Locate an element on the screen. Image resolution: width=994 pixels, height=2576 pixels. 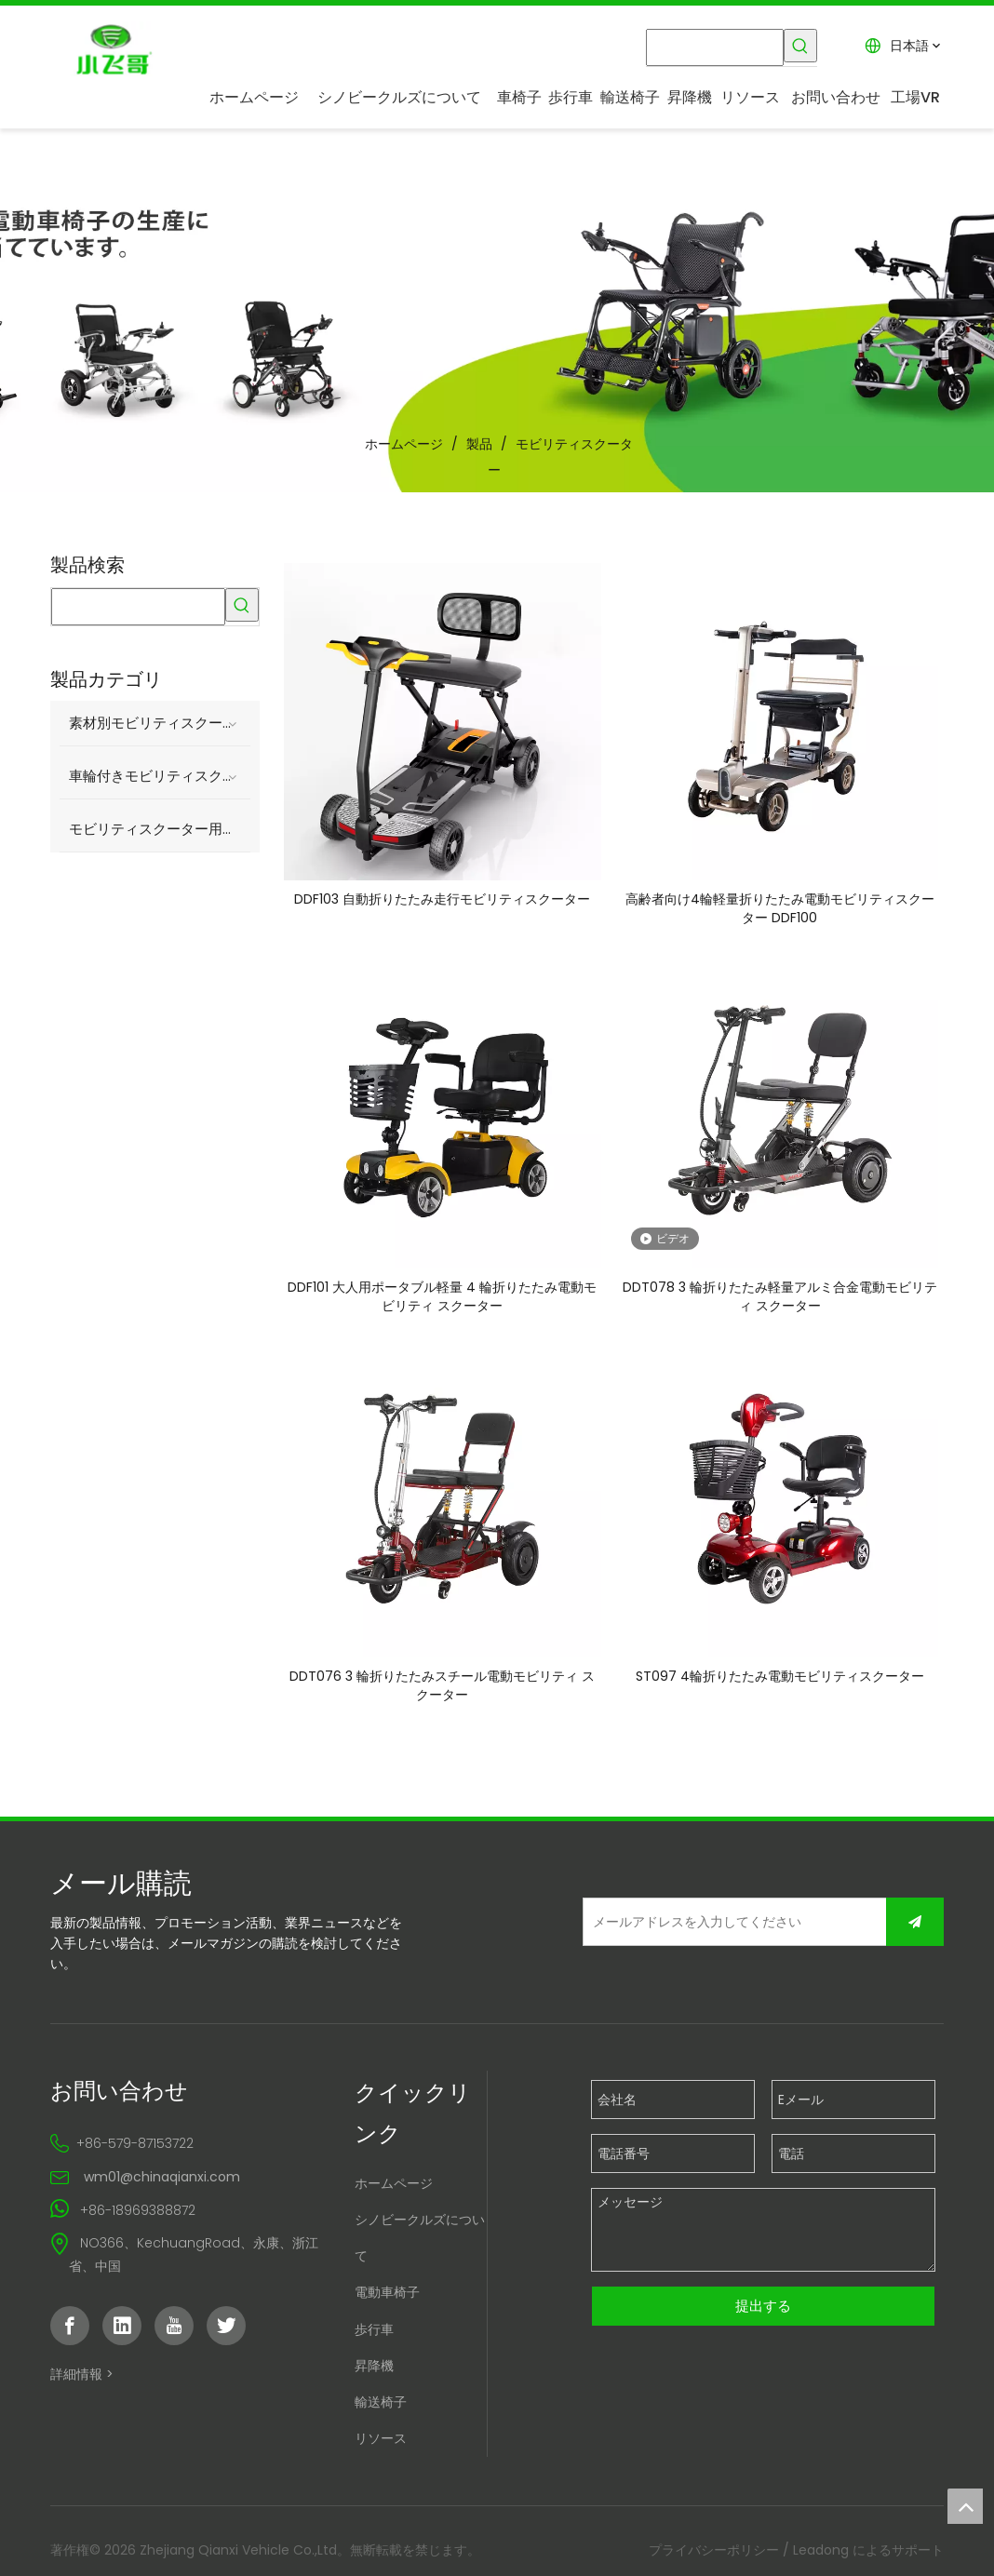
素材別モビリティスクーター is located at coordinates (156, 716).